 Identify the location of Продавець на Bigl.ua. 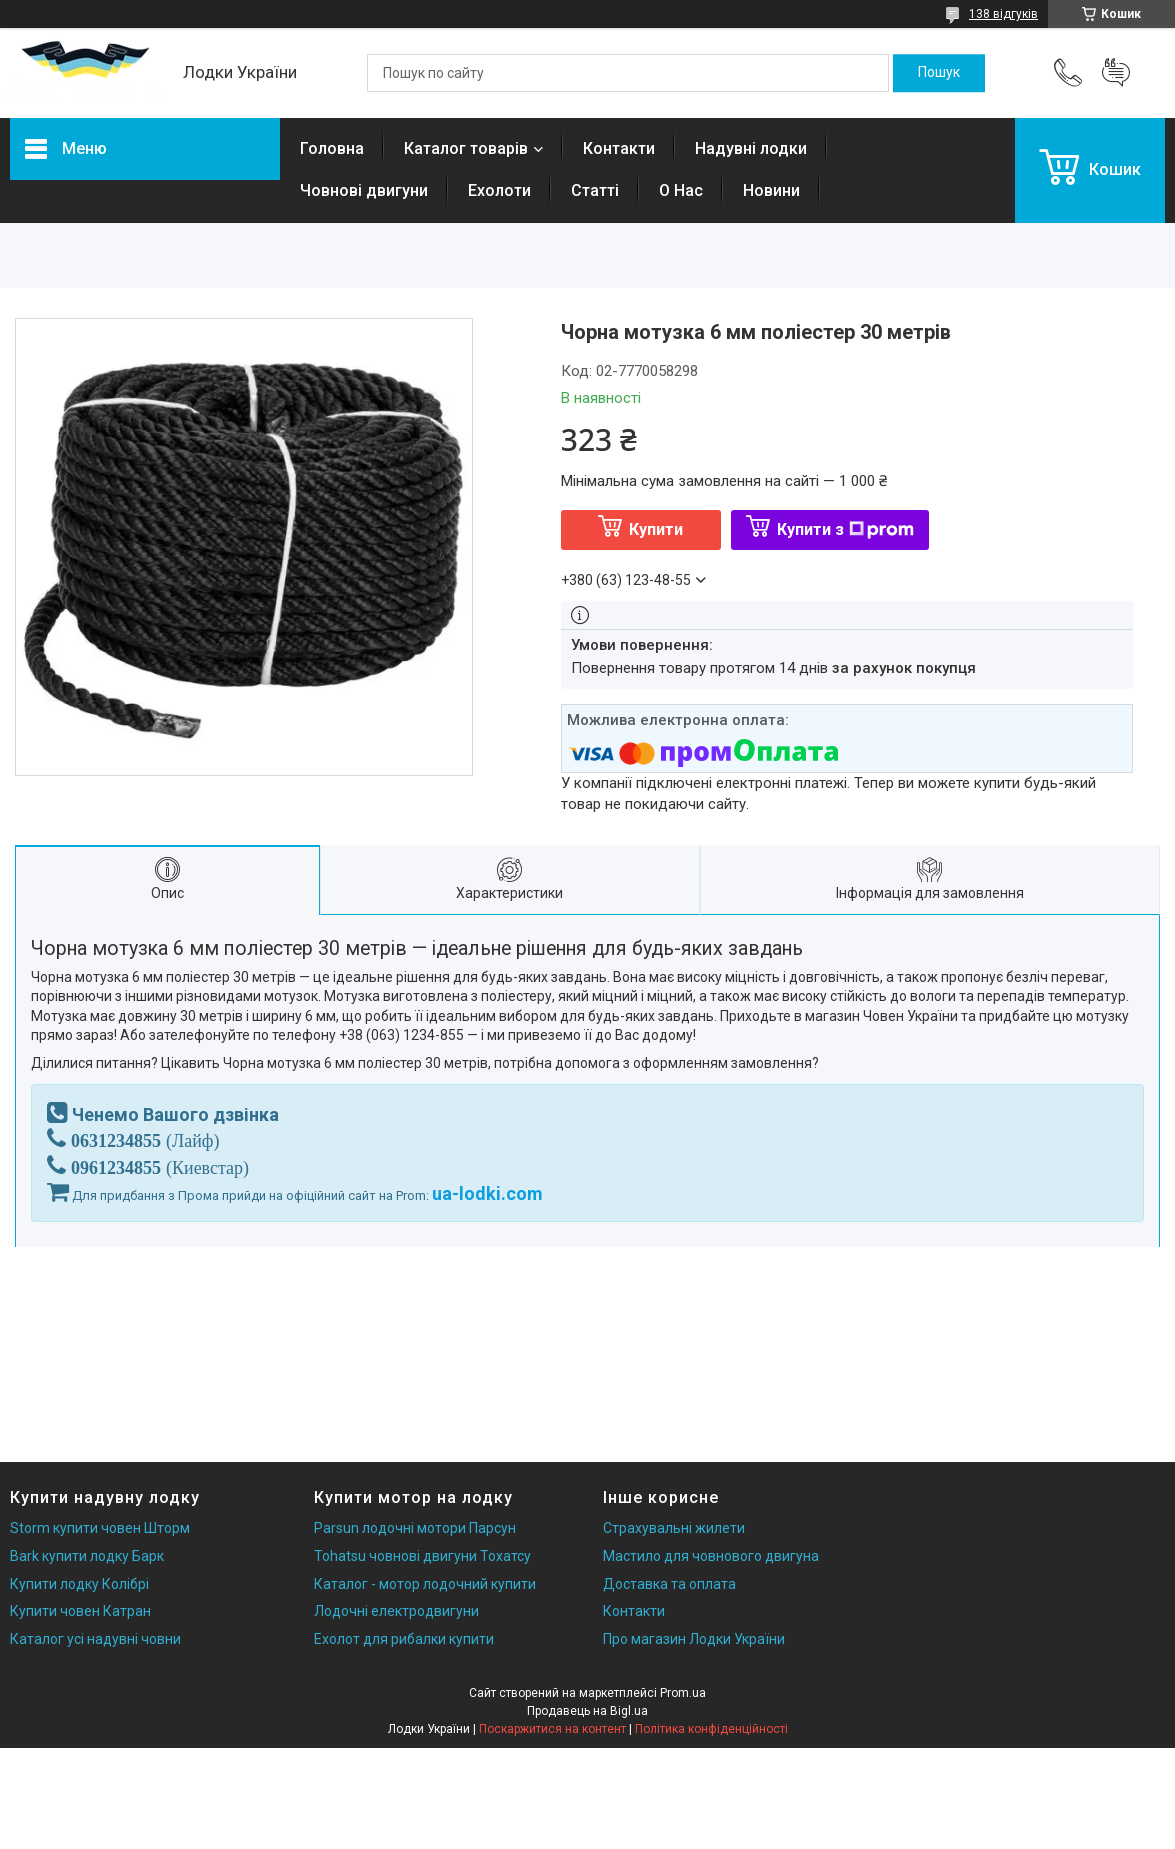
(587, 1711).